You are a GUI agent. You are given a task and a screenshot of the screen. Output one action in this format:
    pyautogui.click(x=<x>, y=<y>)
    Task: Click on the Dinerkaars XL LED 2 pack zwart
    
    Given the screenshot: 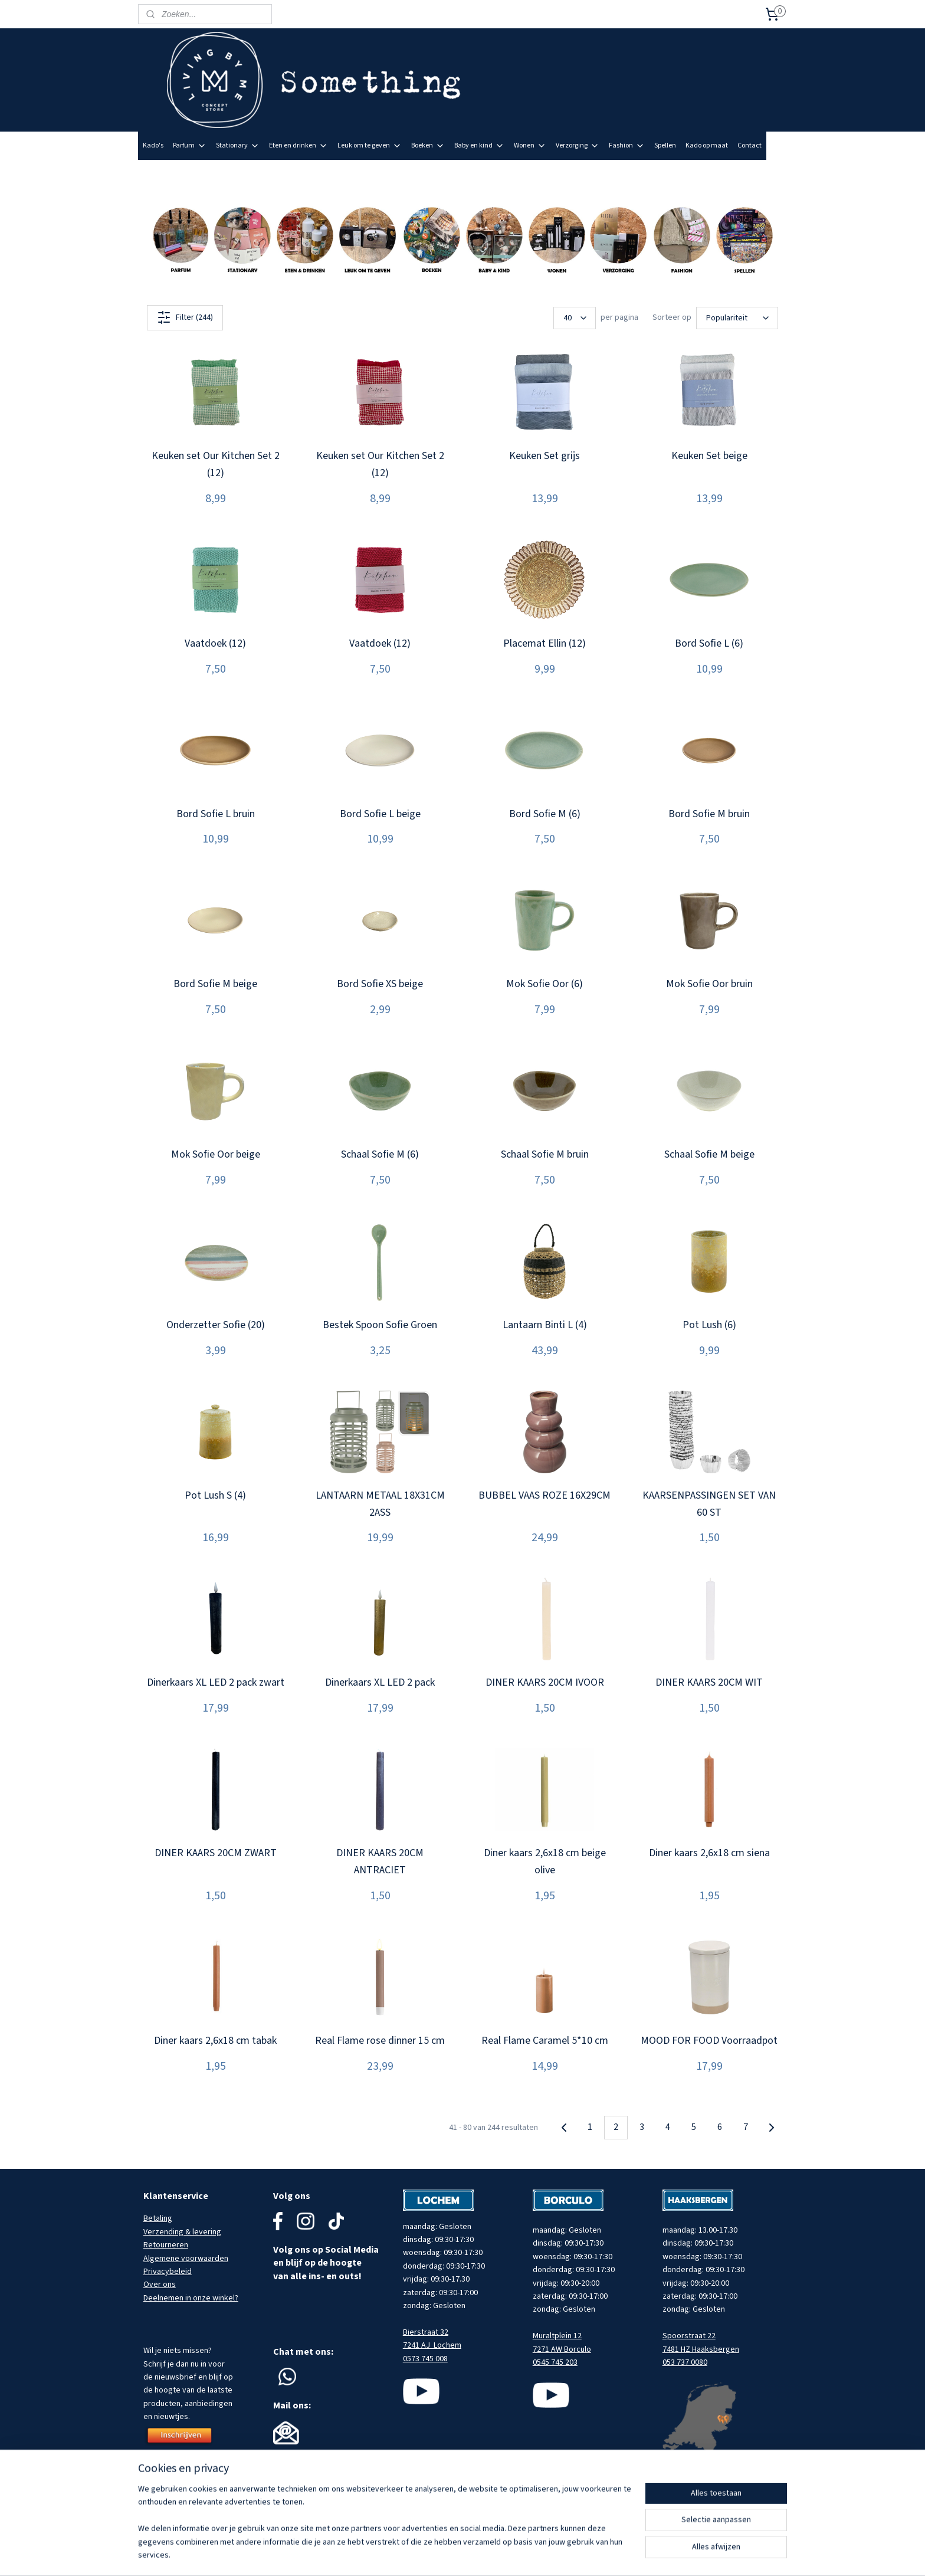 What is the action you would take?
    pyautogui.click(x=215, y=1682)
    